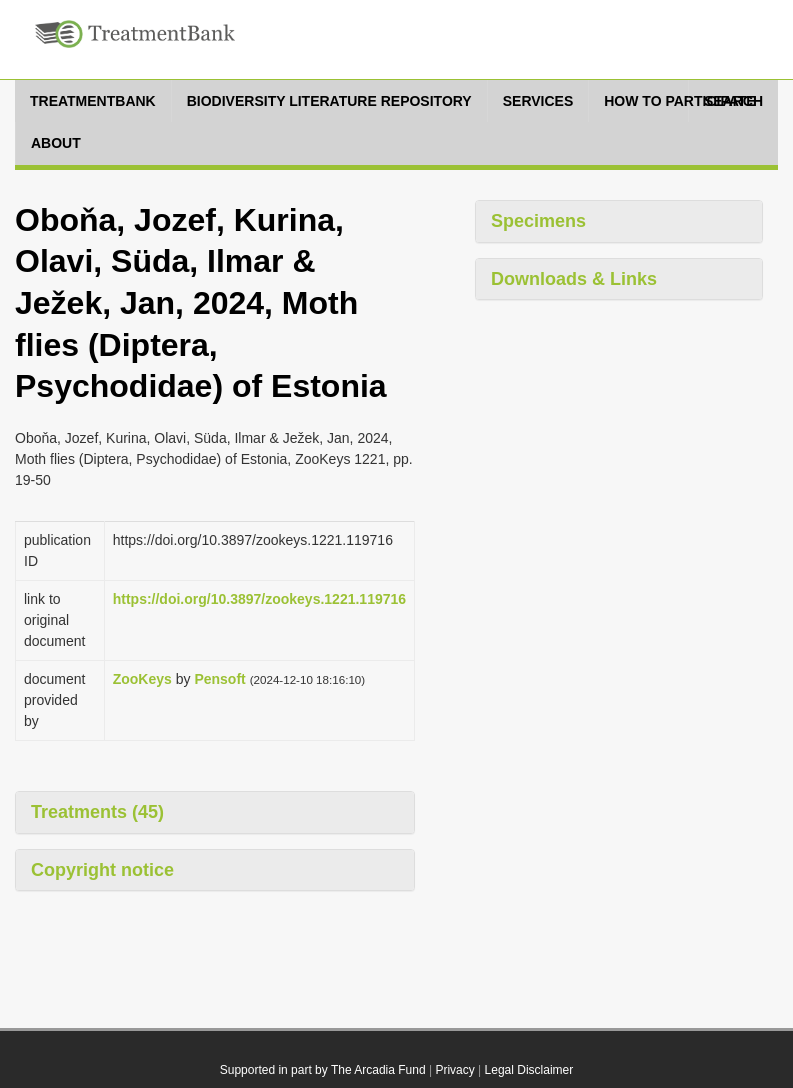  What do you see at coordinates (529, 1070) in the screenshot?
I see `Legal Disclaimer` at bounding box center [529, 1070].